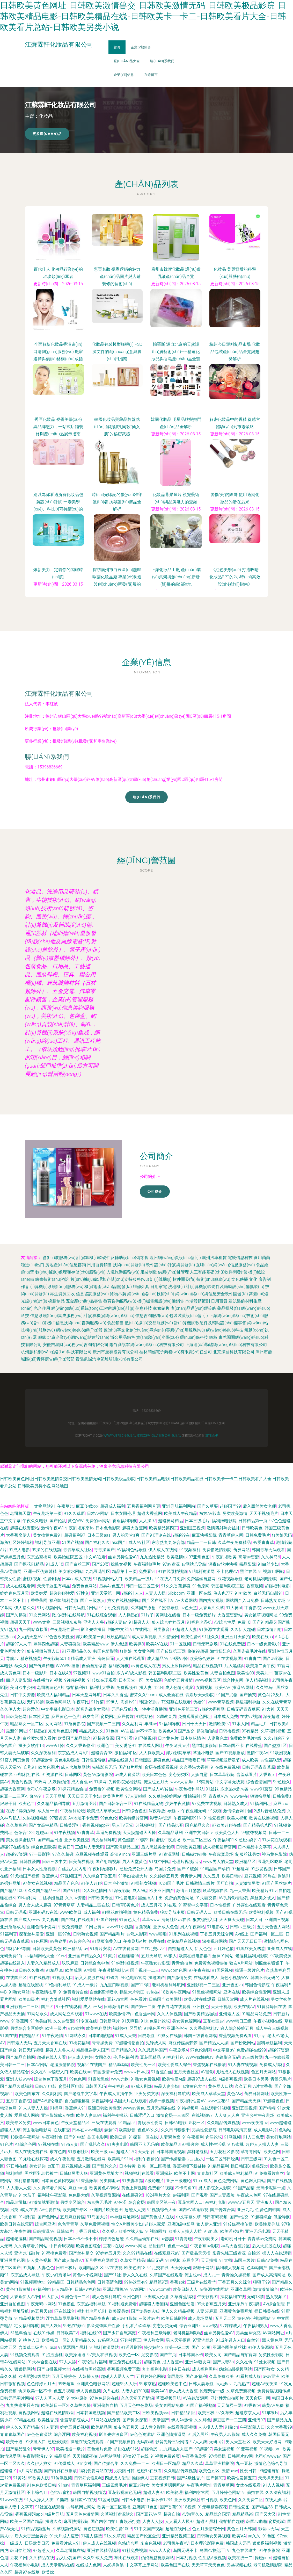 The image size is (293, 2576). What do you see at coordinates (261, 1789) in the screenshot?
I see `www91蘑菇` at bounding box center [261, 1789].